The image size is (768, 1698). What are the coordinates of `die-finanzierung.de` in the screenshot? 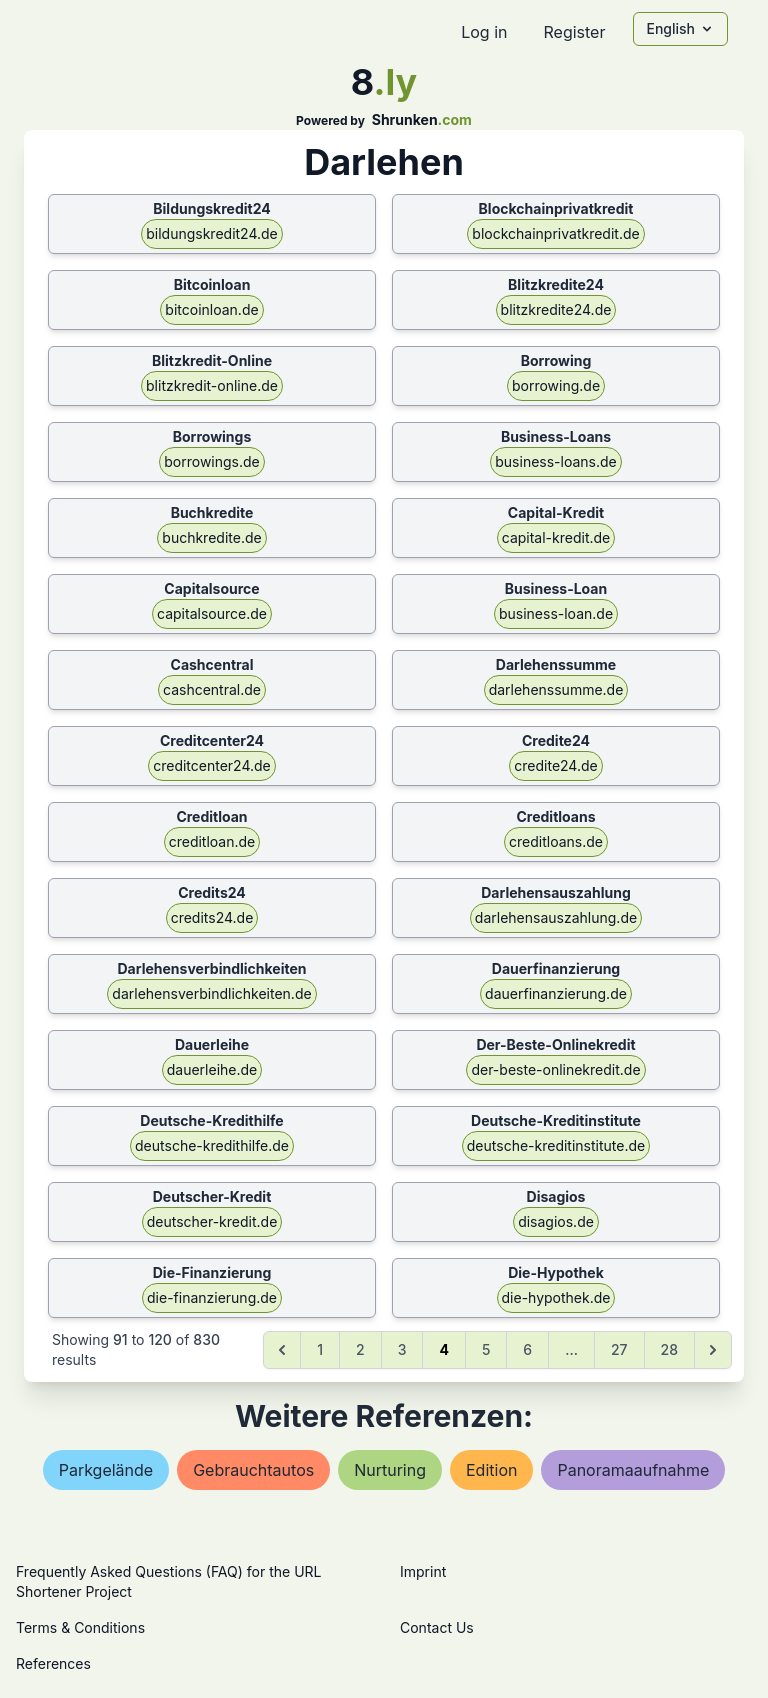 It's located at (212, 1297).